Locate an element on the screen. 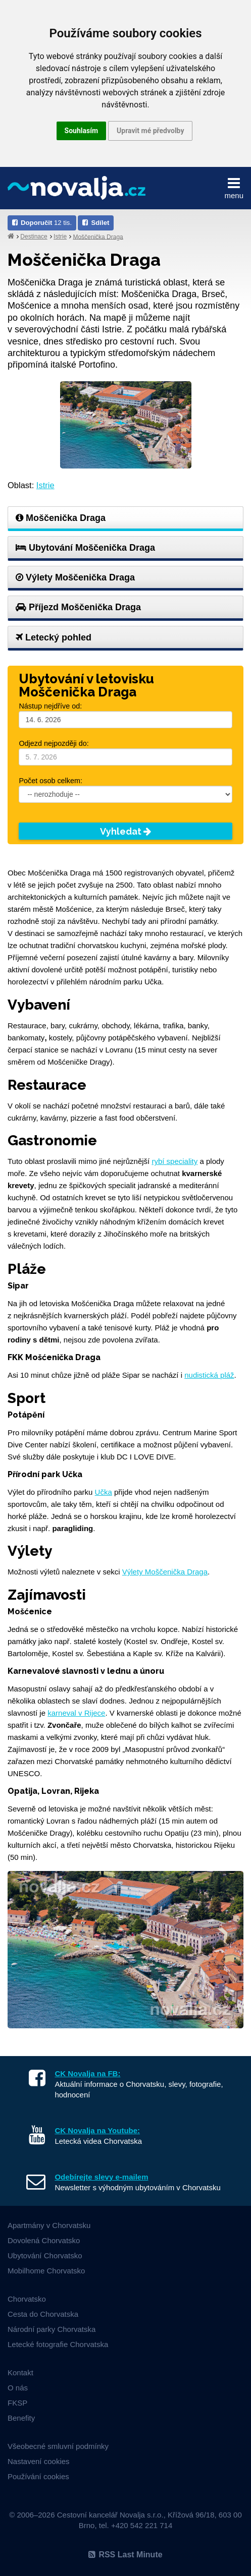  Vyhledat is located at coordinates (125, 831).